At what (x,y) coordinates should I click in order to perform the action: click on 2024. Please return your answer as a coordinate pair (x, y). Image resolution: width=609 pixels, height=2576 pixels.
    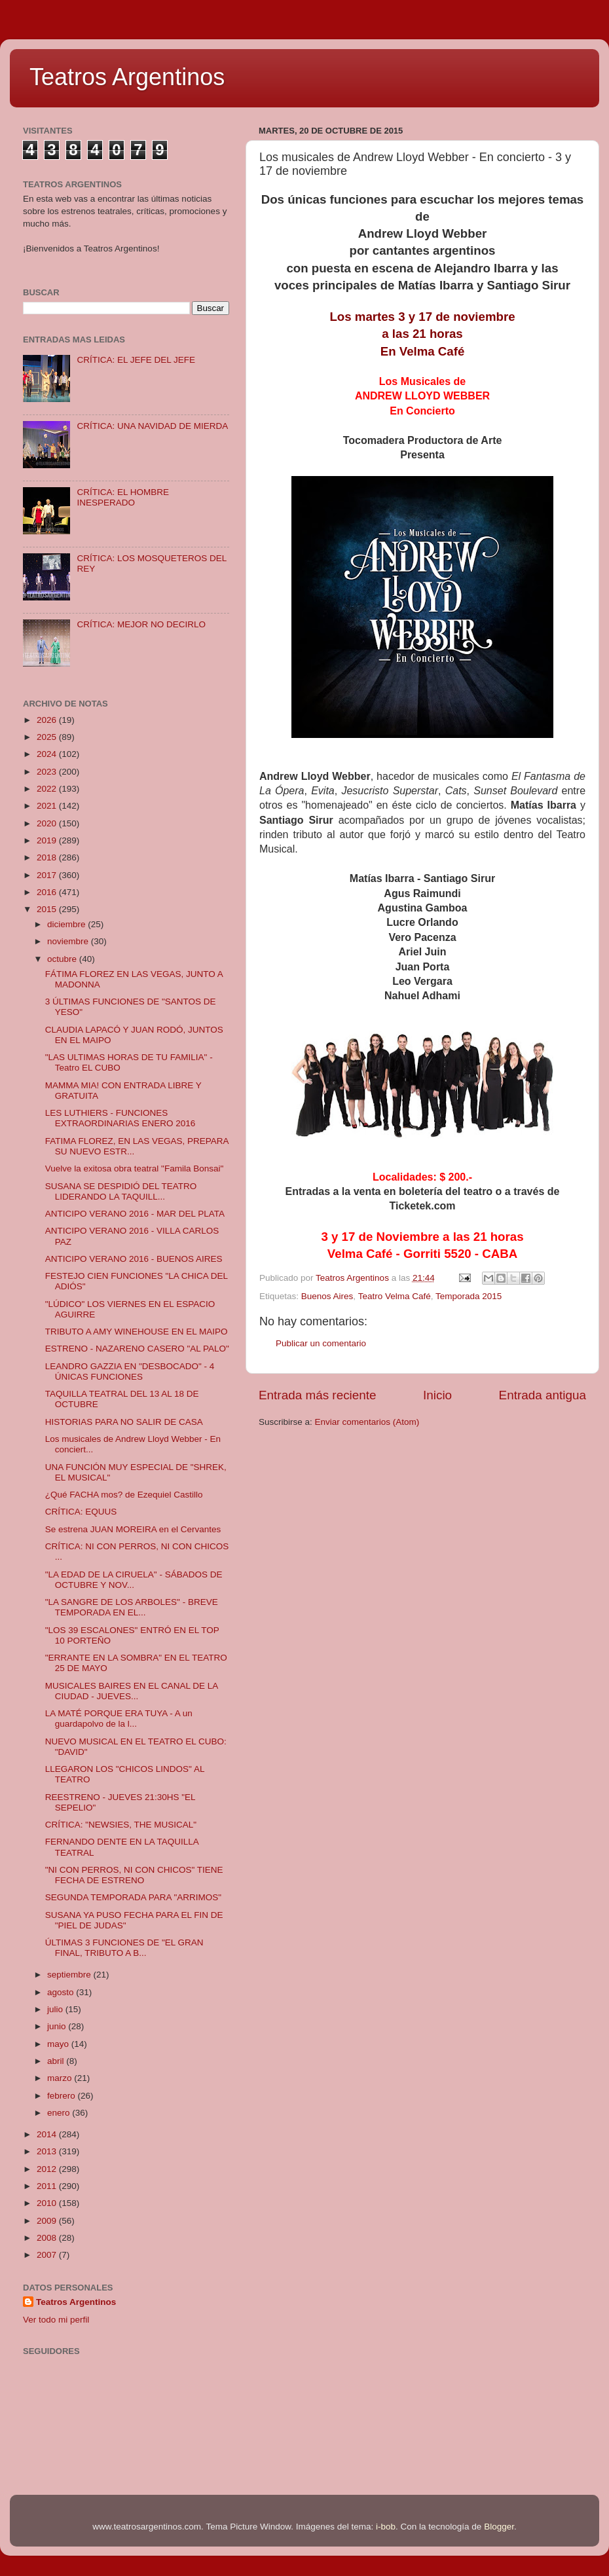
    Looking at the image, I should click on (48, 754).